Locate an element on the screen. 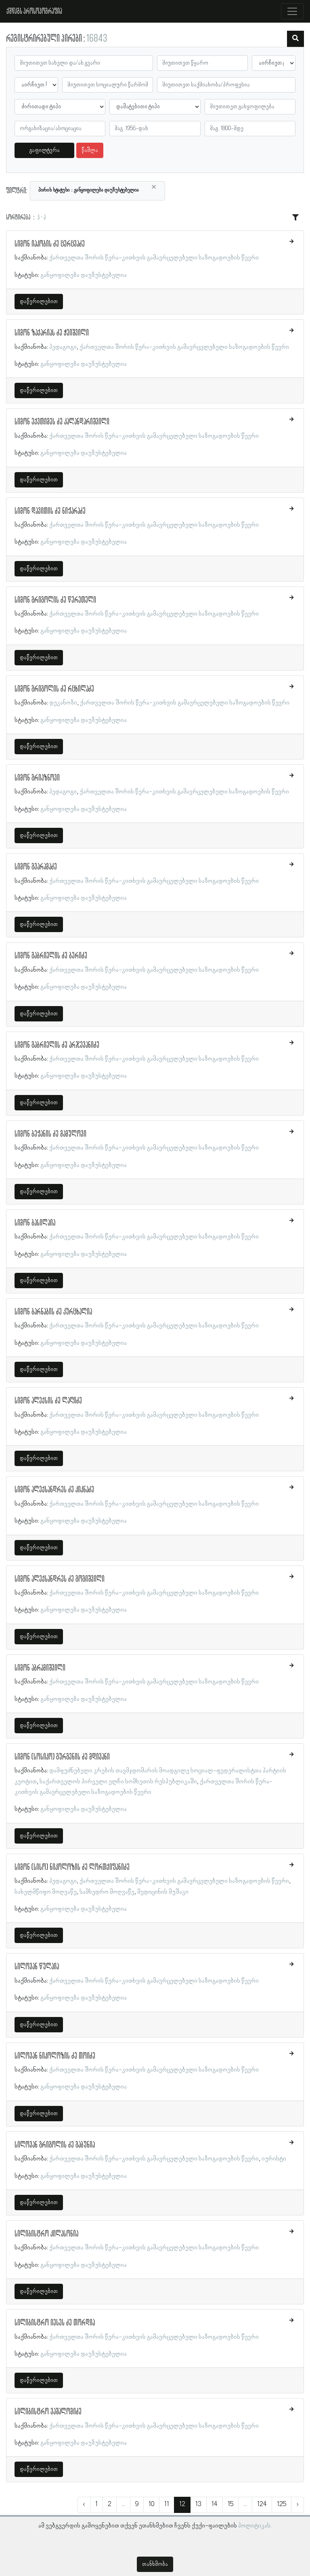 This screenshot has width=310, height=2576. ქართველთა შორის წერა-კითხვის გამავრცელებელი საზოგადოების წევრი is located at coordinates (154, 258).